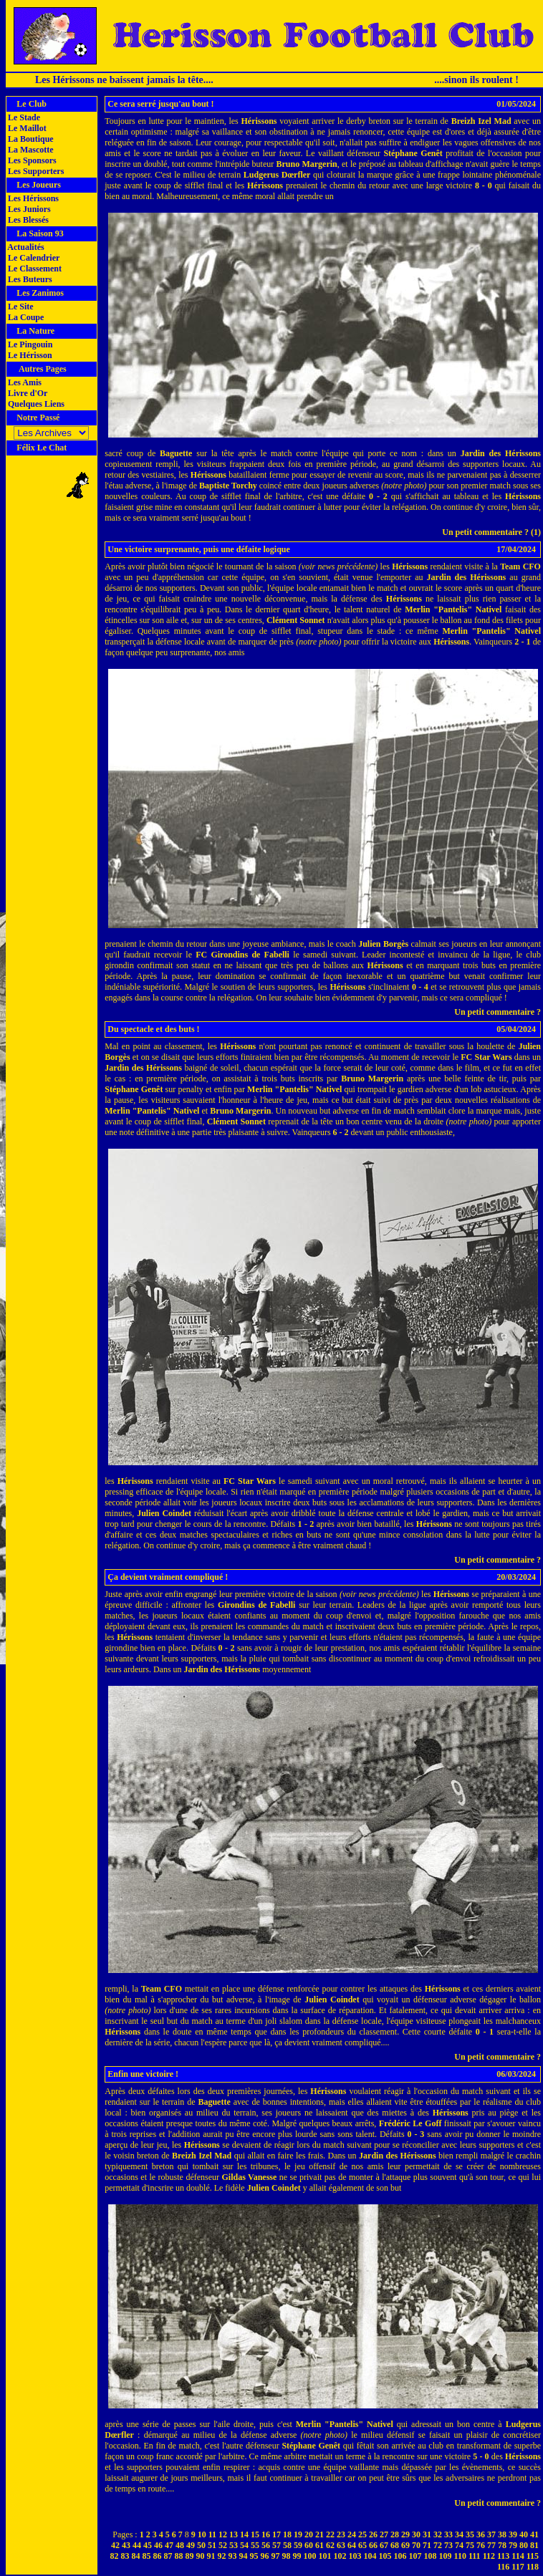 This screenshot has width=543, height=2576. Describe the element at coordinates (416, 2534) in the screenshot. I see `30` at that location.